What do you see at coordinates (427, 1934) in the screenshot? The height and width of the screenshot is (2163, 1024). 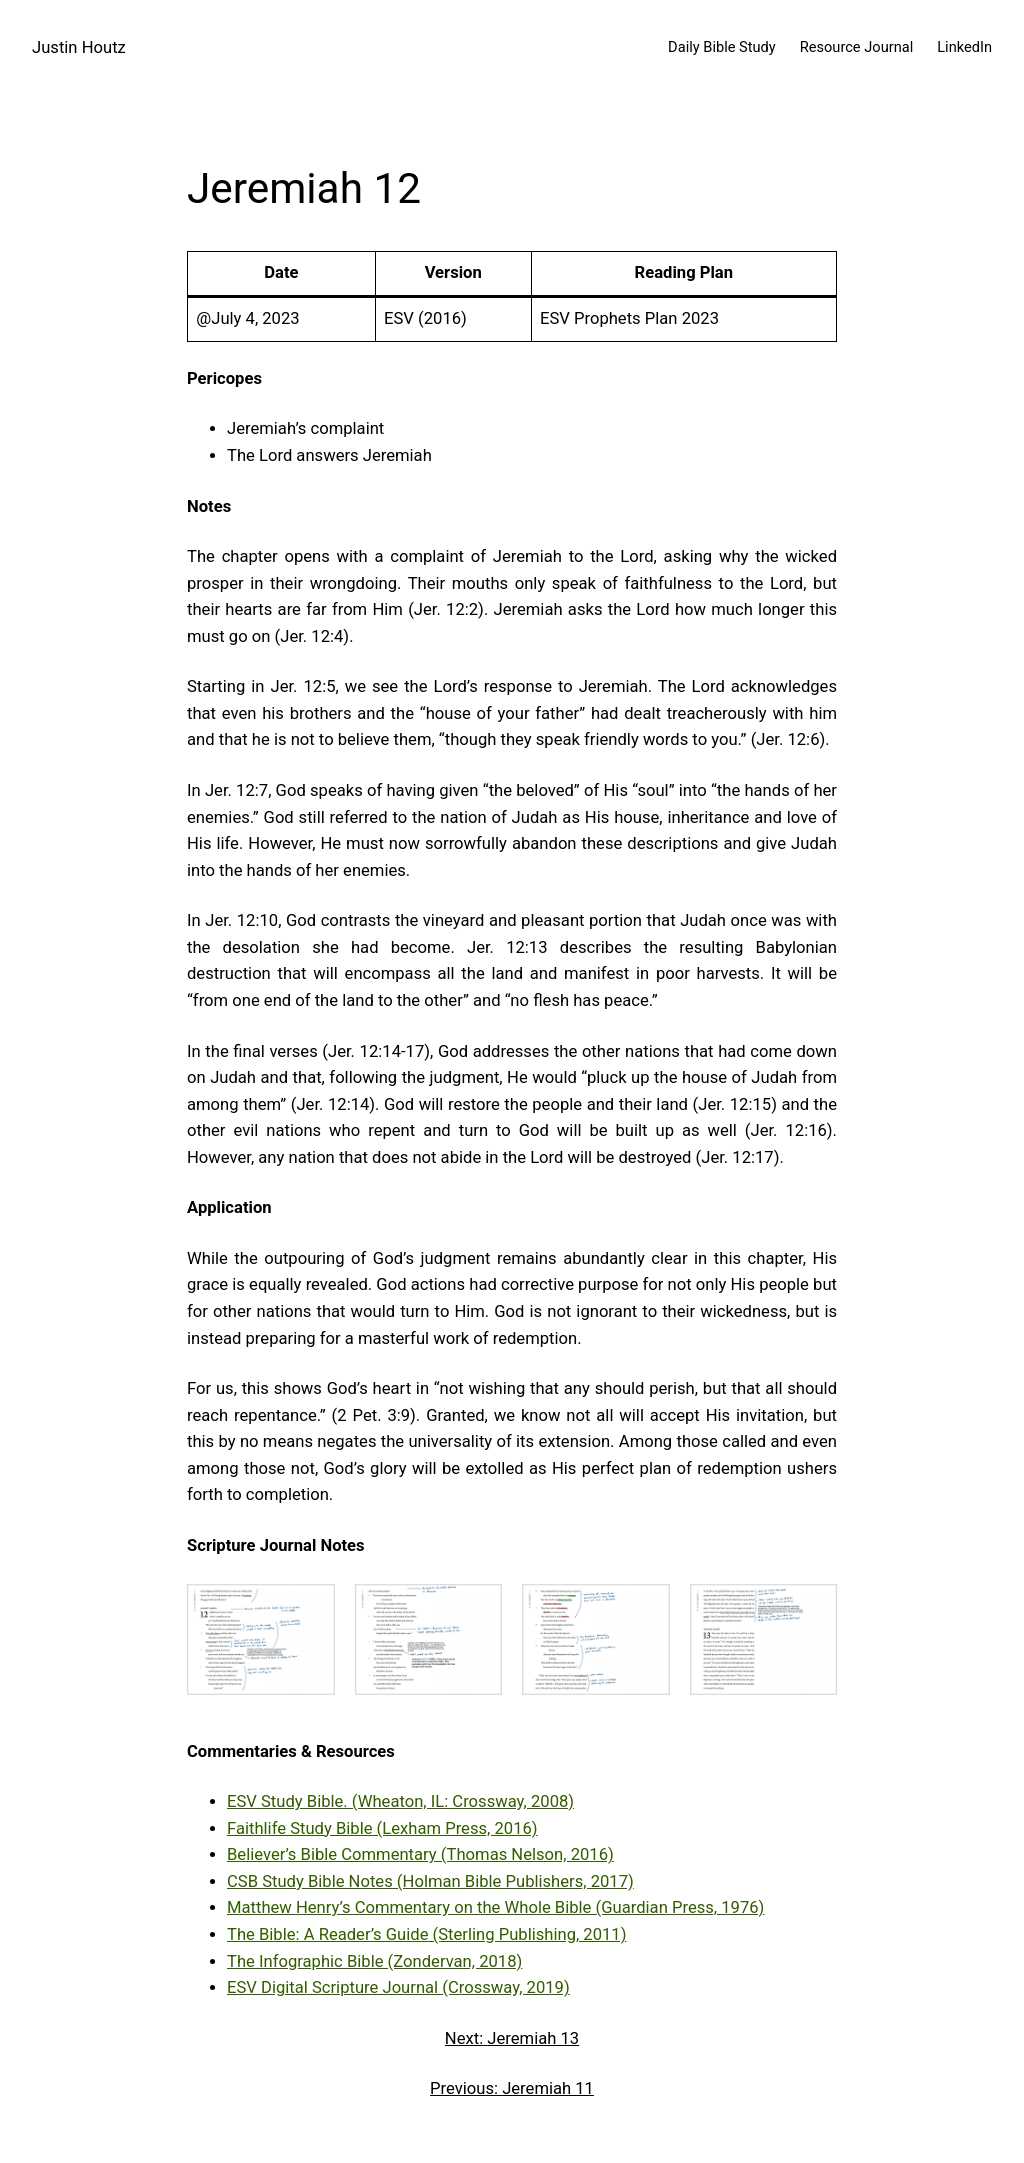 I see `The Bible: A Reader’s Guide (Sterling Publishing, 2011)` at bounding box center [427, 1934].